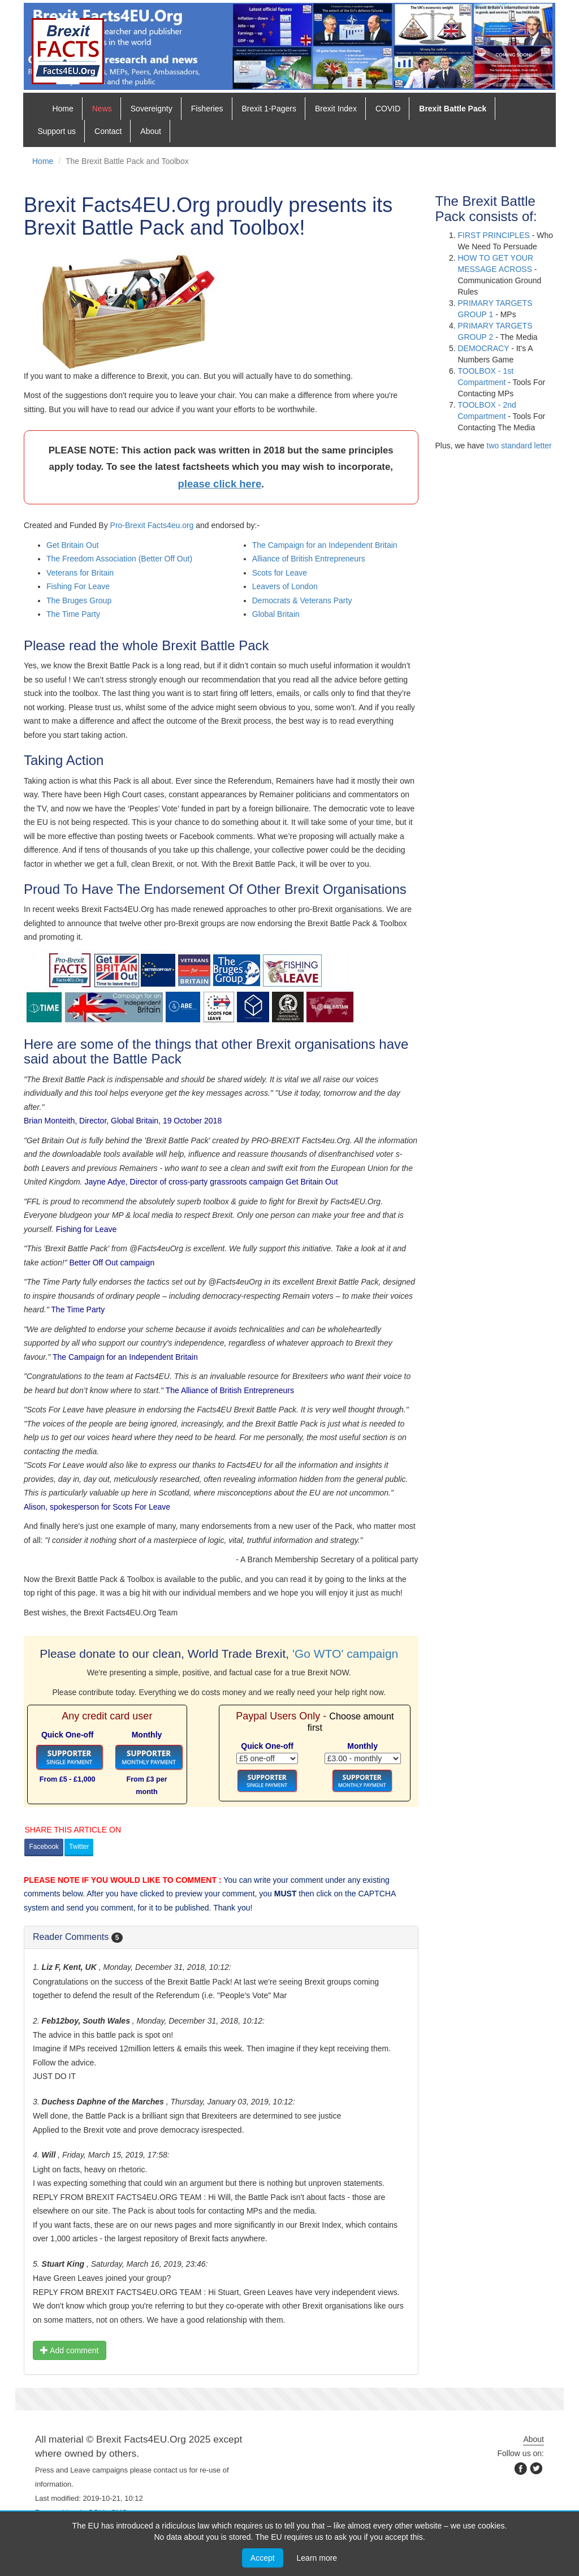 This screenshot has height=2576, width=579. What do you see at coordinates (69, 2350) in the screenshot?
I see `Add comment` at bounding box center [69, 2350].